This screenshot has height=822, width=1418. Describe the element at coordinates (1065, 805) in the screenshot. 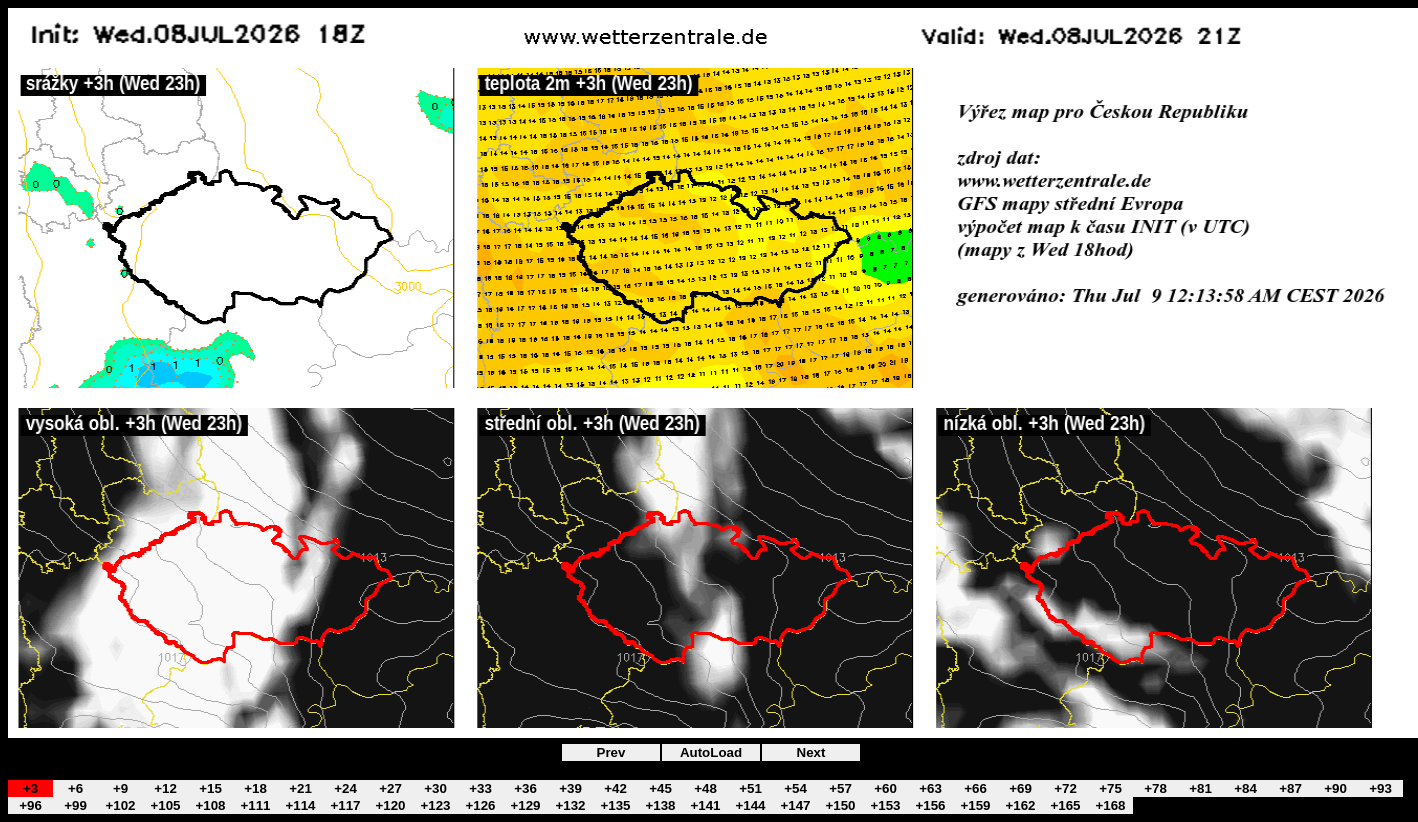

I see `+165` at that location.